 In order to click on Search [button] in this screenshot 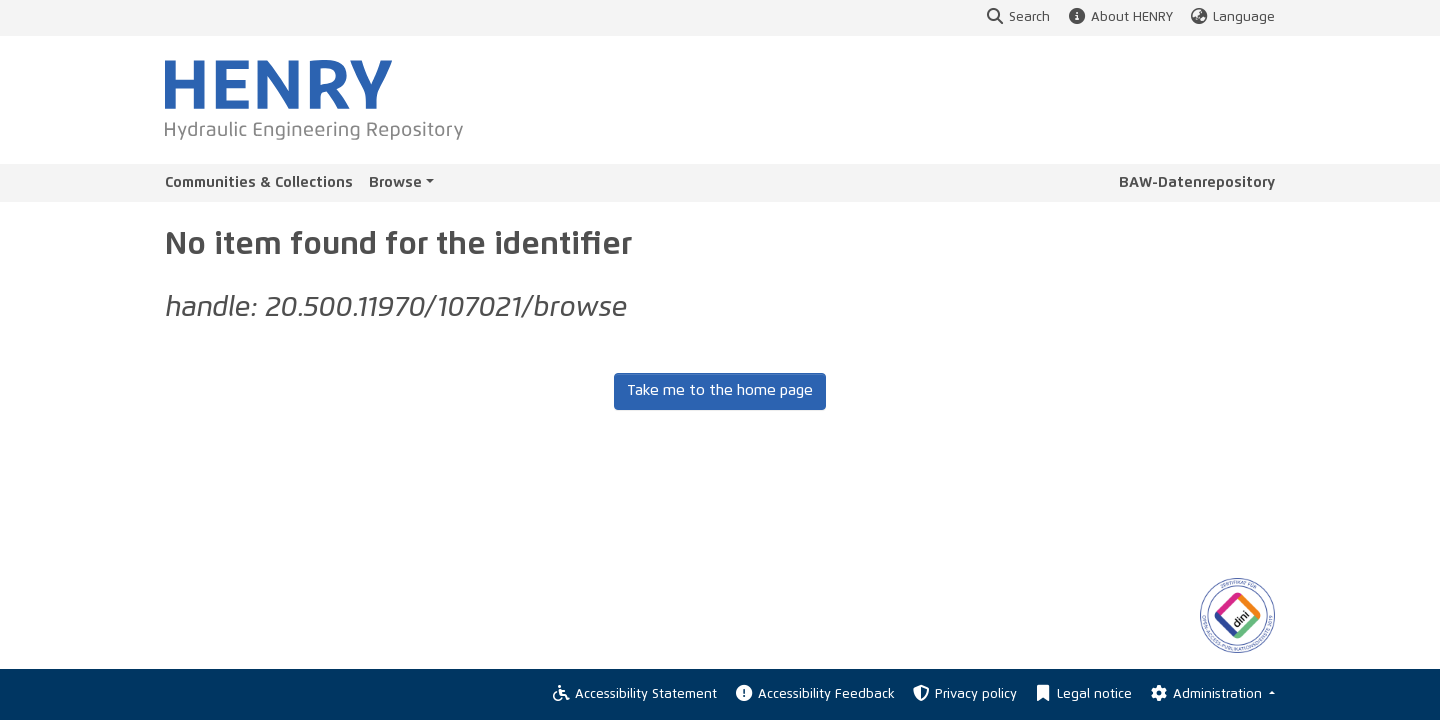, I will do `click(1017, 17)`.